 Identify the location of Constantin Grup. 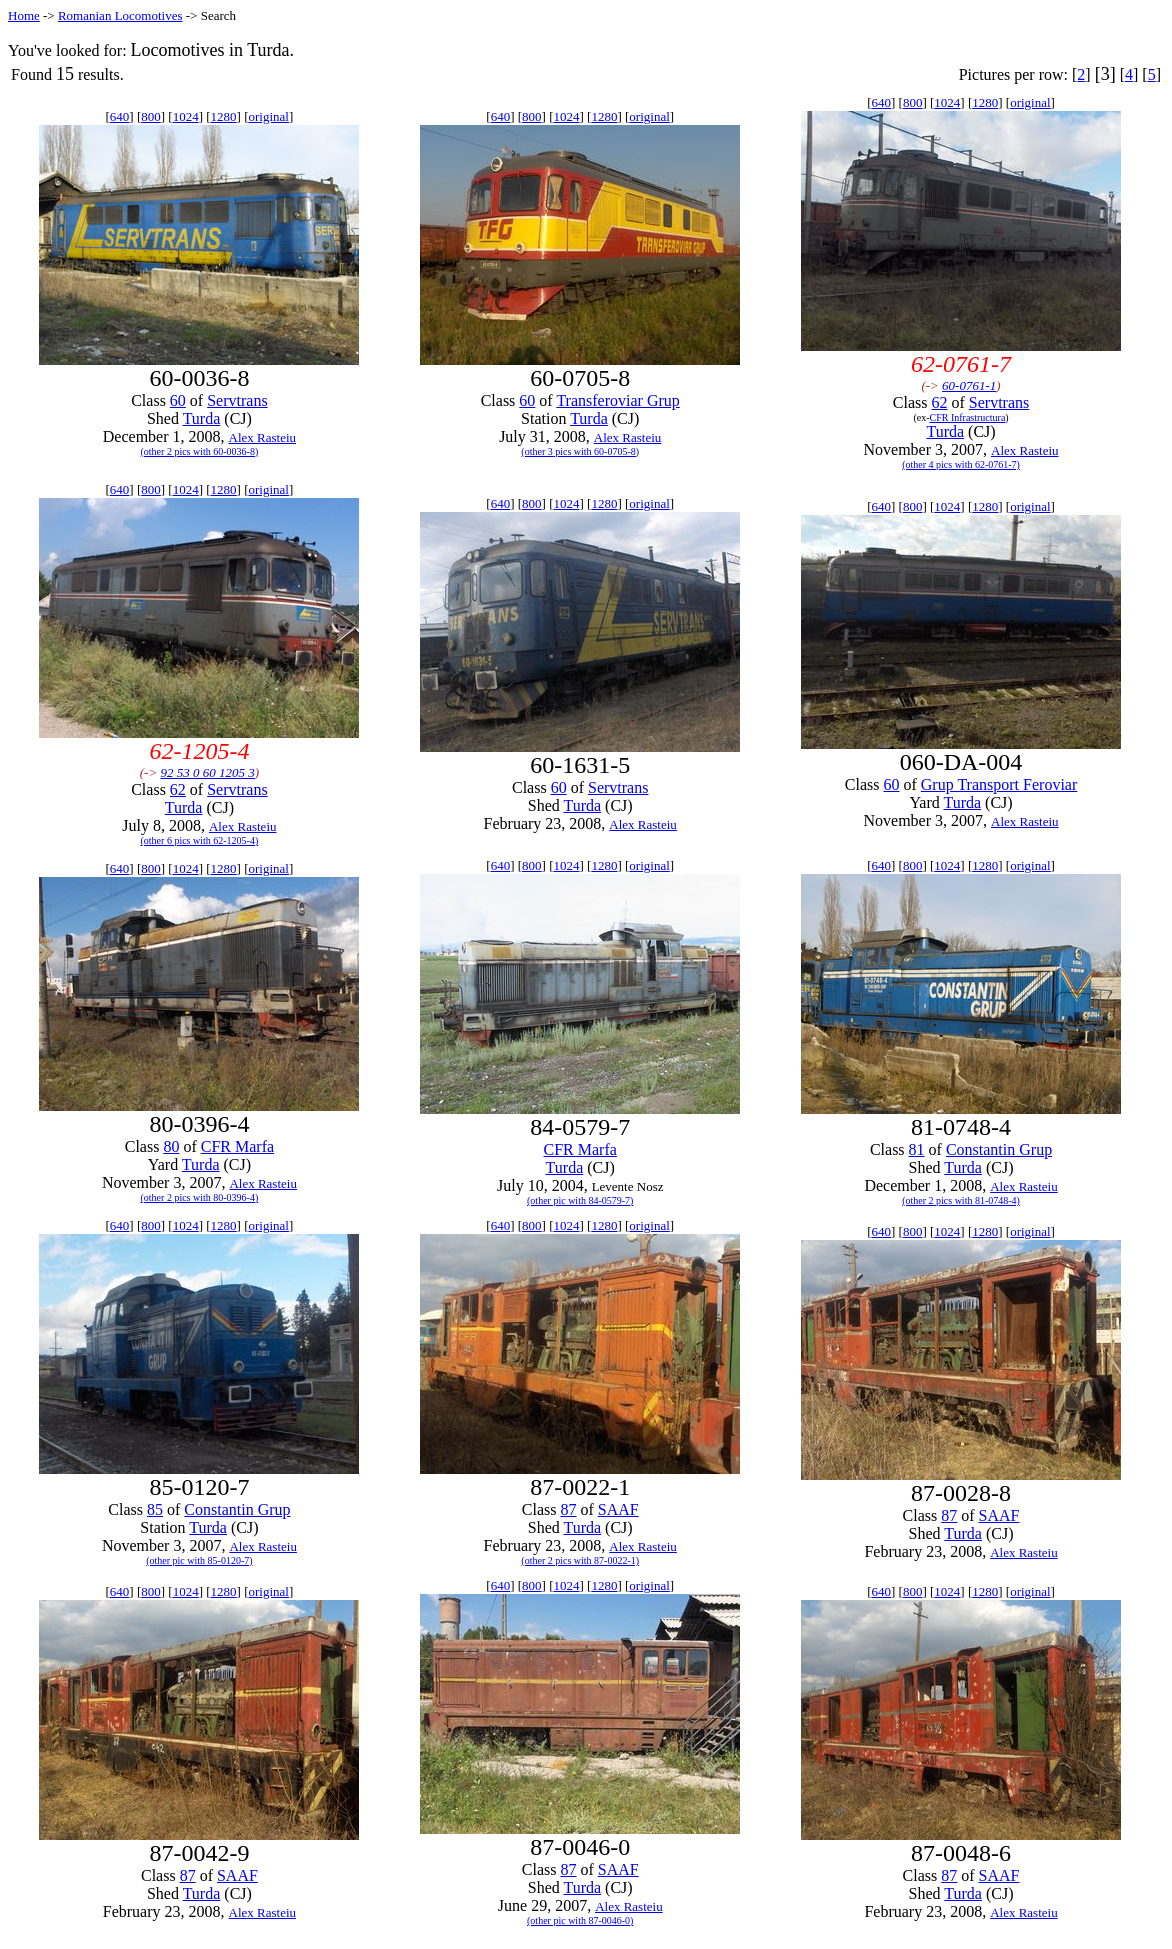
(999, 1149).